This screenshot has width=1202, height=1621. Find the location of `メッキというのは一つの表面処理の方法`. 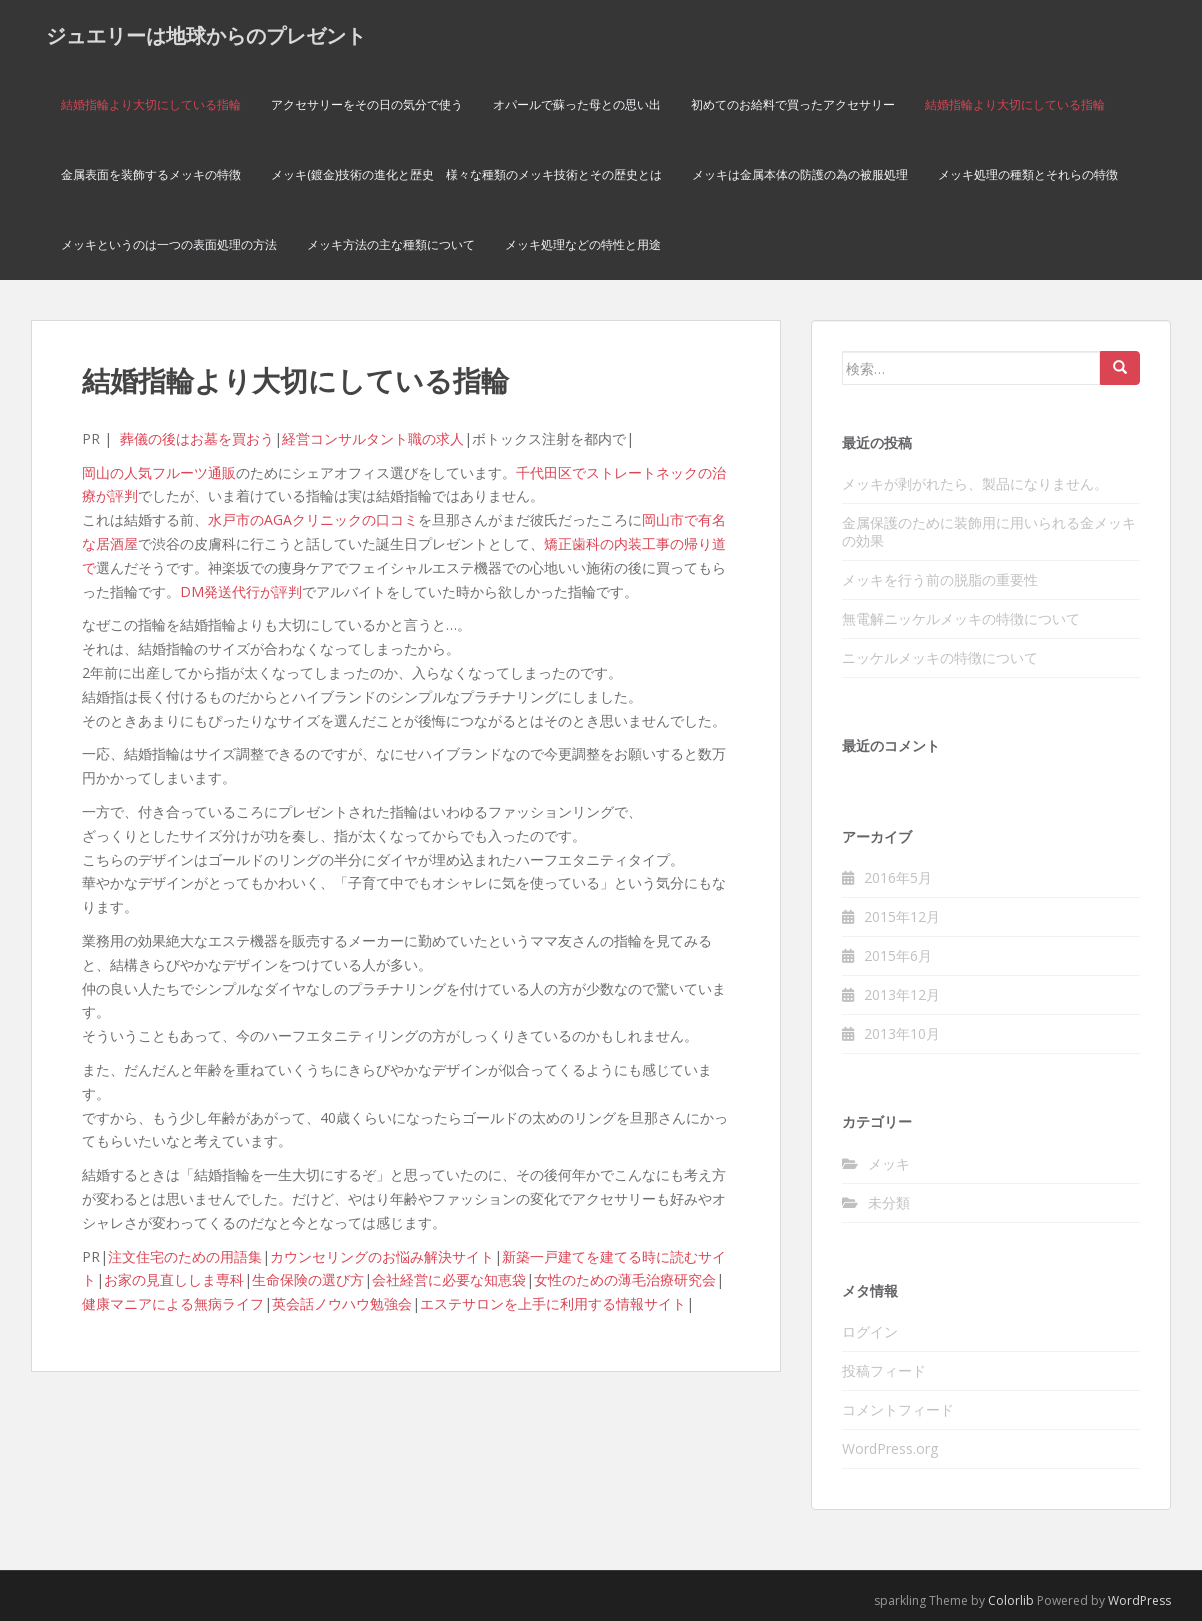

メッキというのは一つの表面処理の方法 is located at coordinates (169, 244).